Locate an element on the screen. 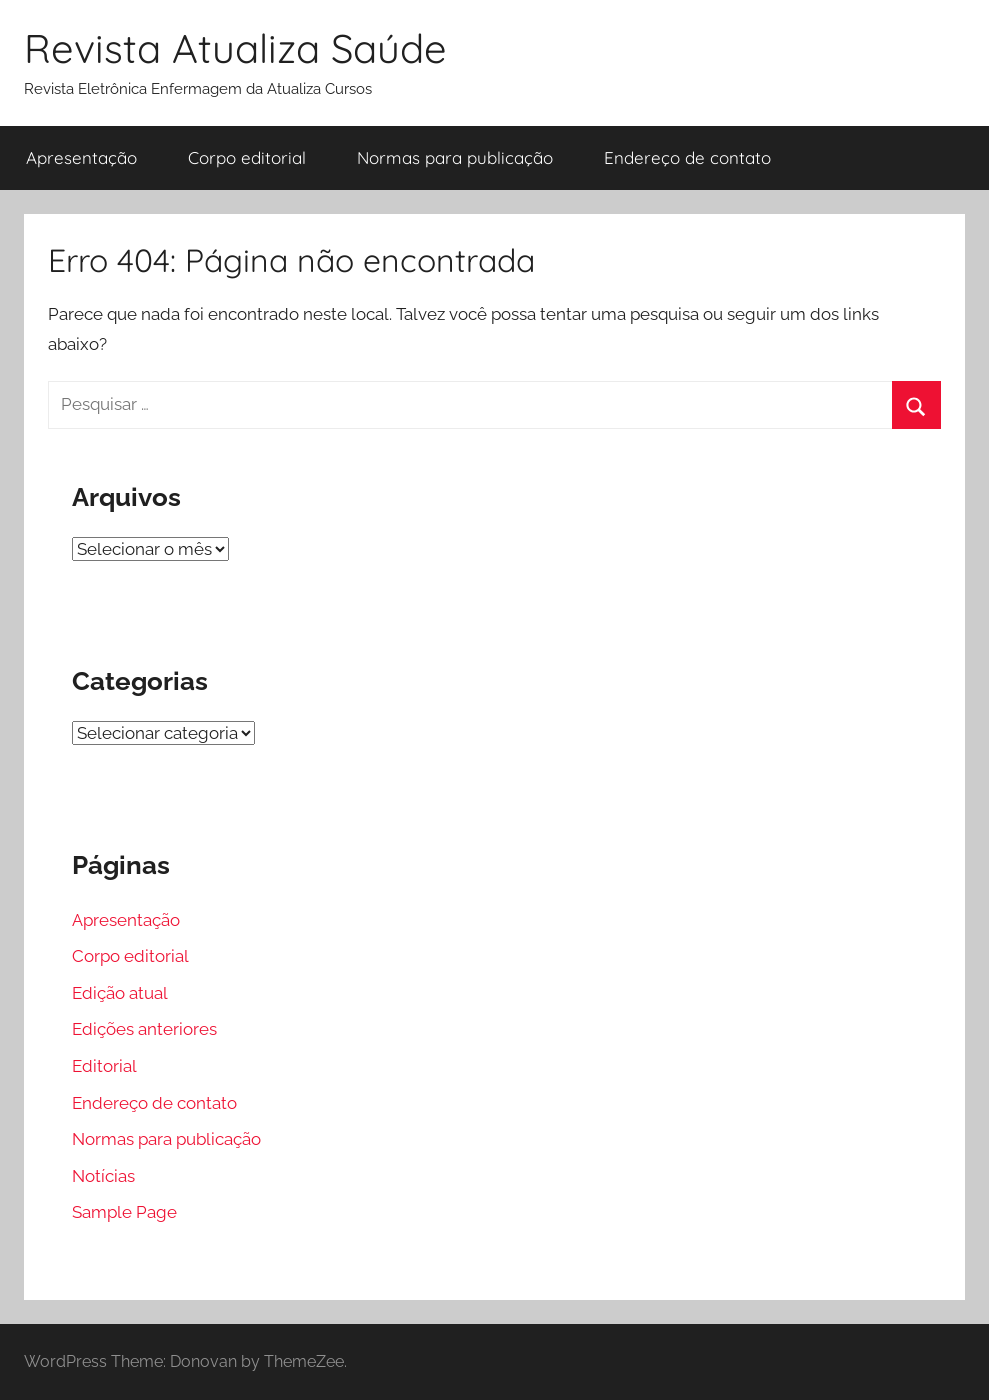  Editorial is located at coordinates (104, 1066).